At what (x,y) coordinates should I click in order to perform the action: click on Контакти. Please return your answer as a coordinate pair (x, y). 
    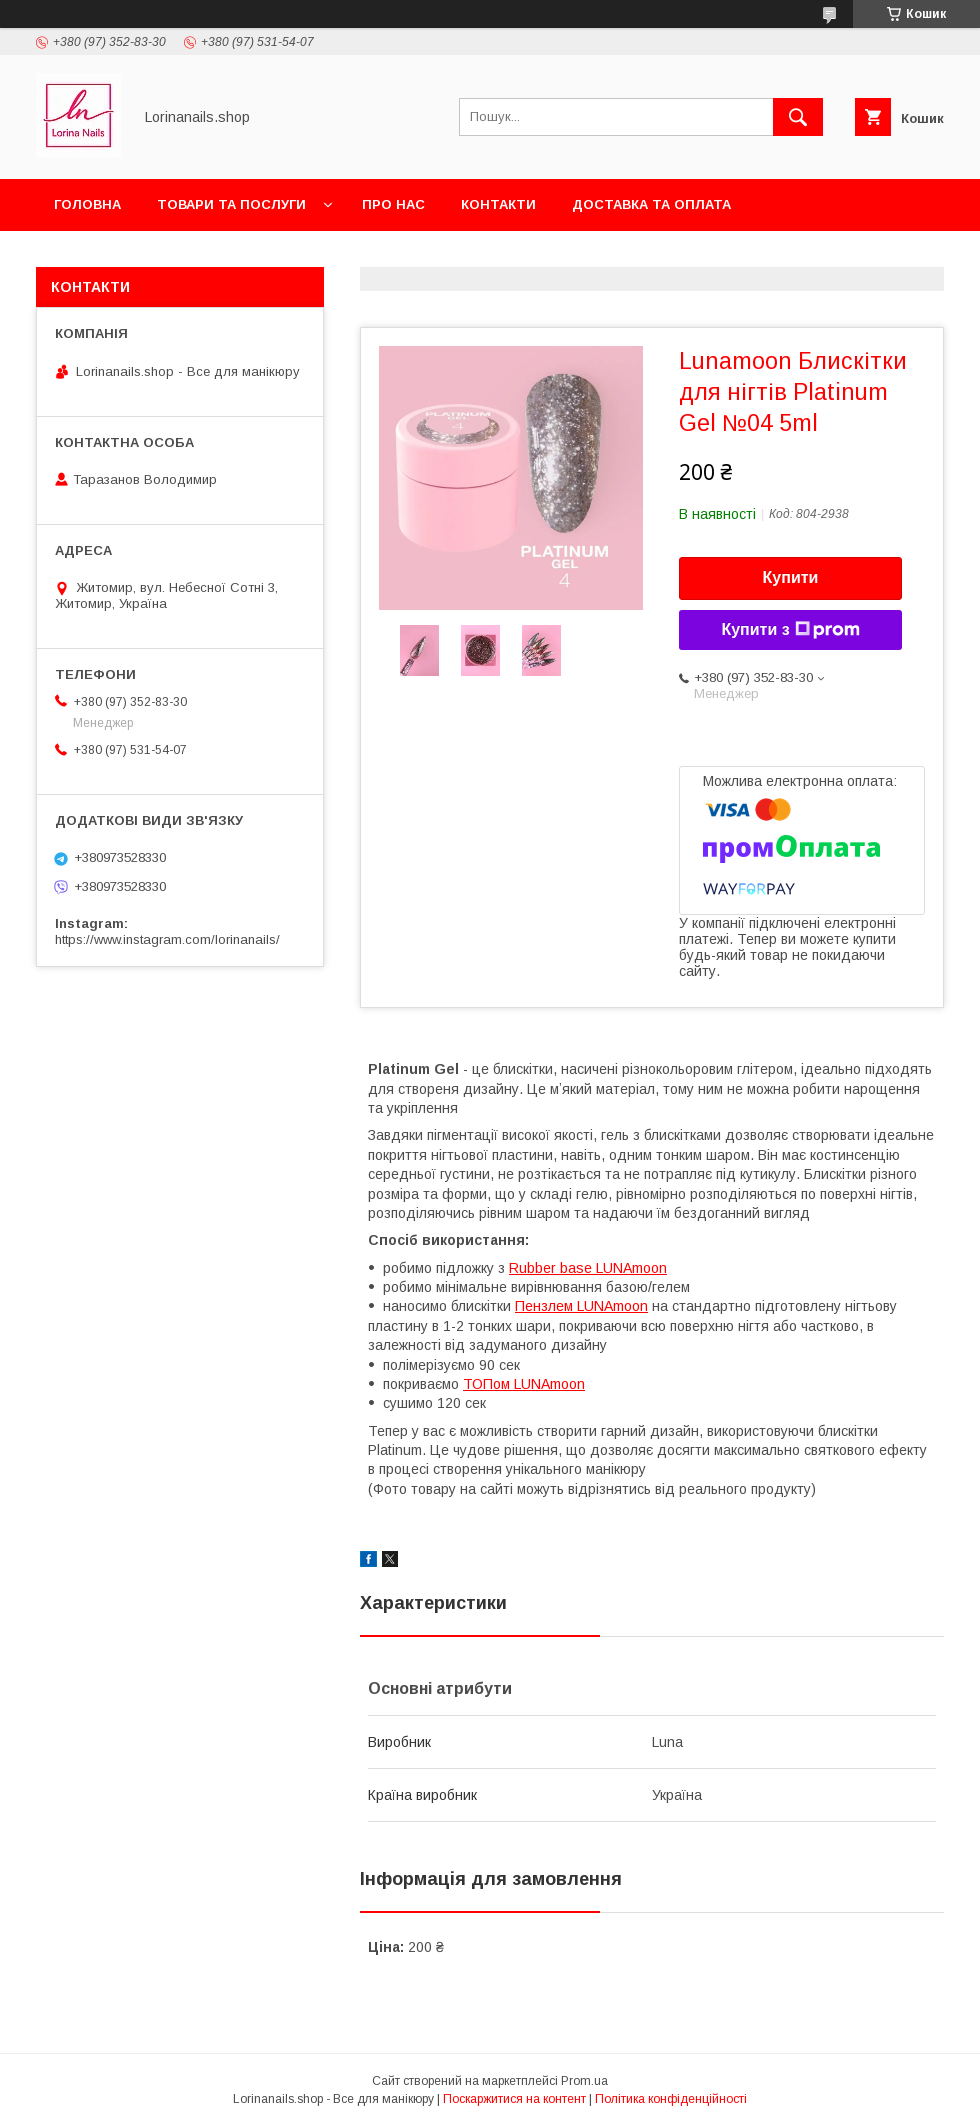
    Looking at the image, I should click on (498, 204).